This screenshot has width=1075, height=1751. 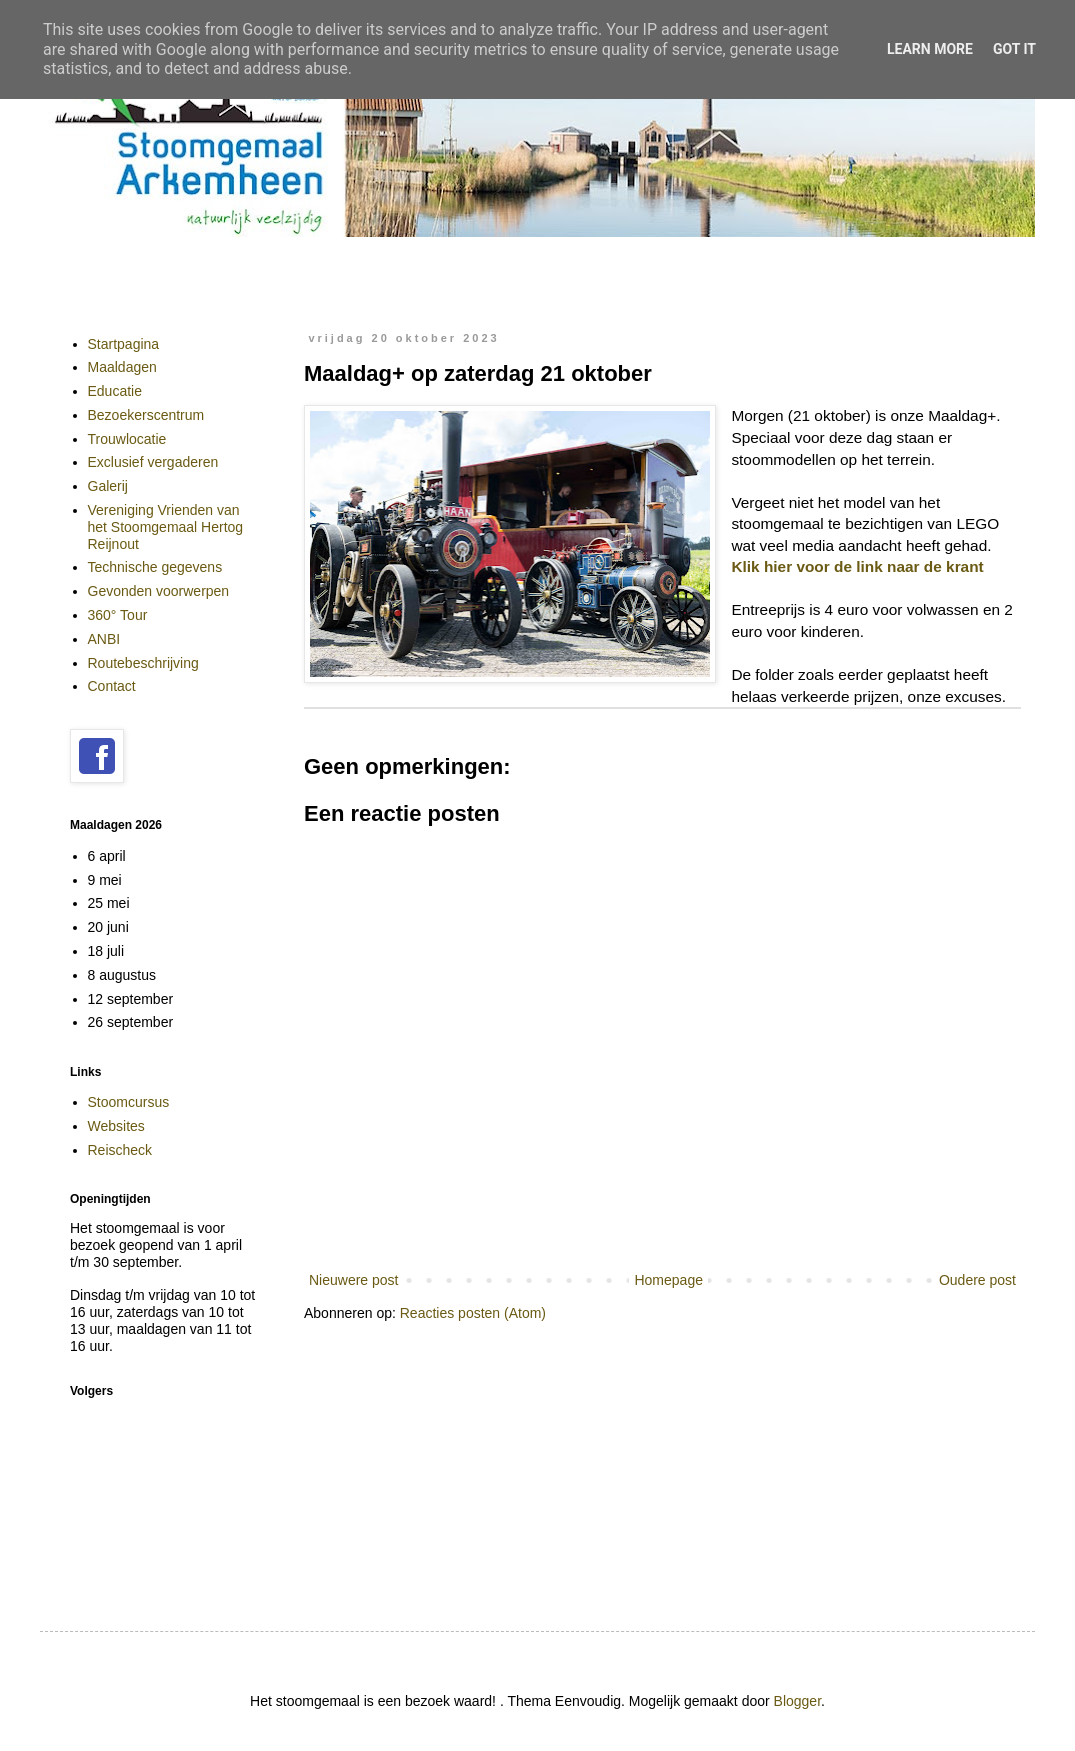 I want to click on Startpagina, so click(x=124, y=344).